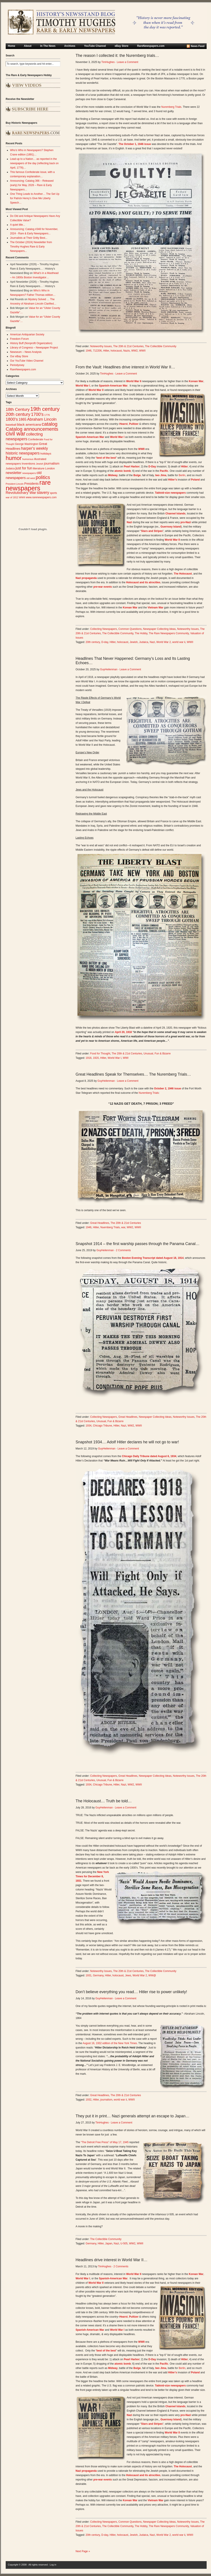 The width and height of the screenshot is (211, 2576). Describe the element at coordinates (125, 1057) in the screenshot. I see `WWI` at that location.